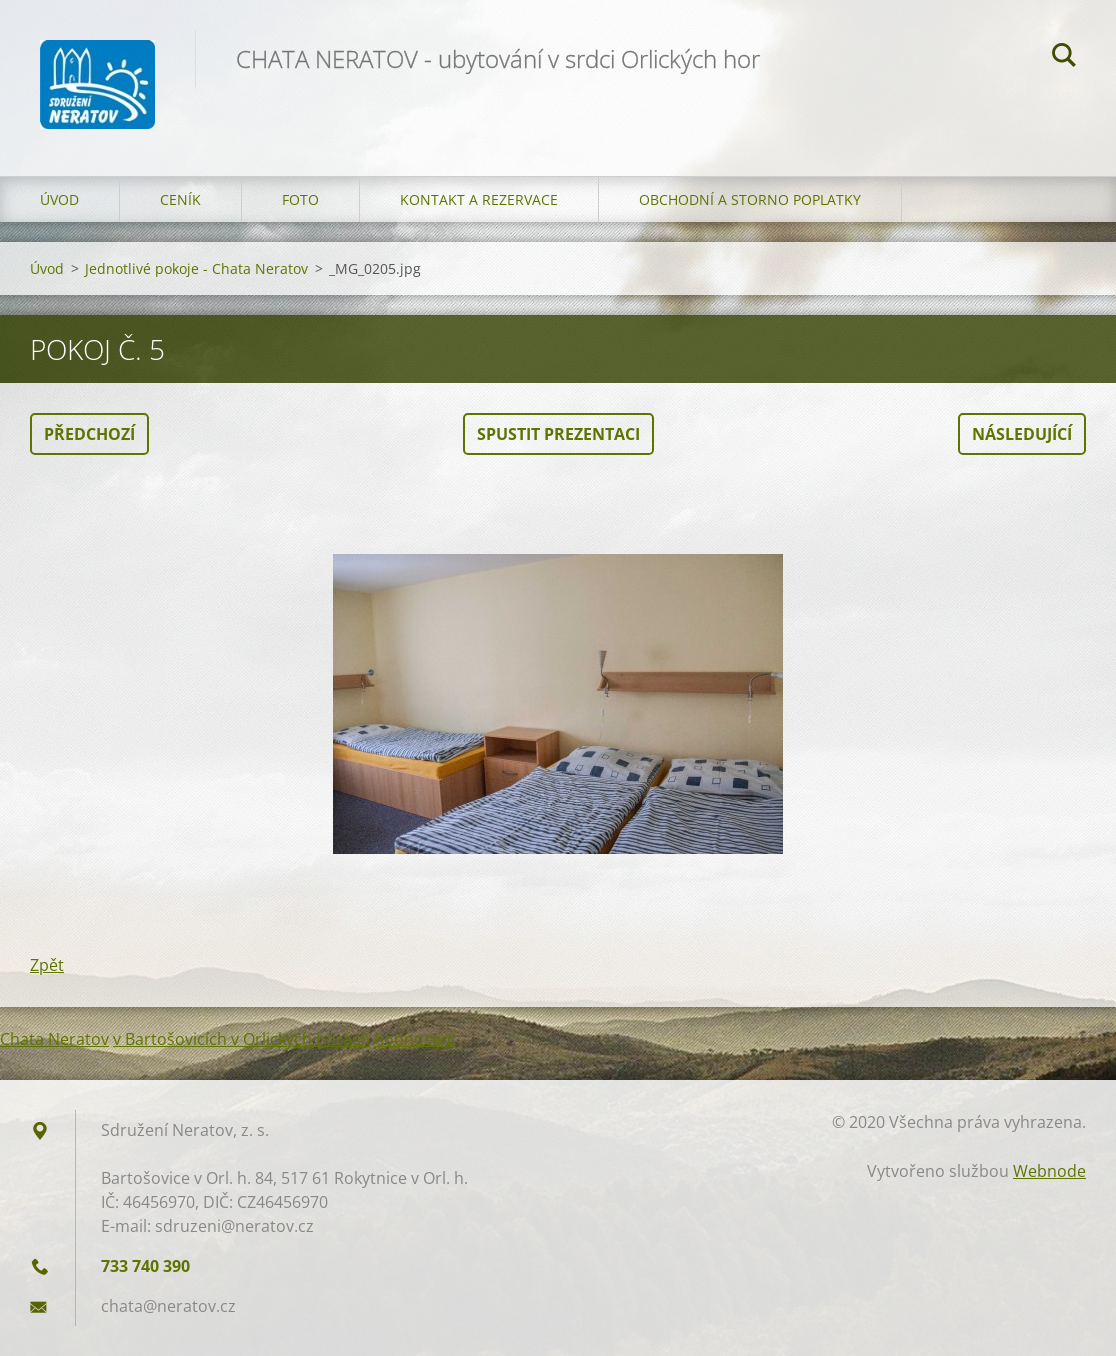 This screenshot has height=1356, width=1116. I want to click on Ceník, so click(180, 199).